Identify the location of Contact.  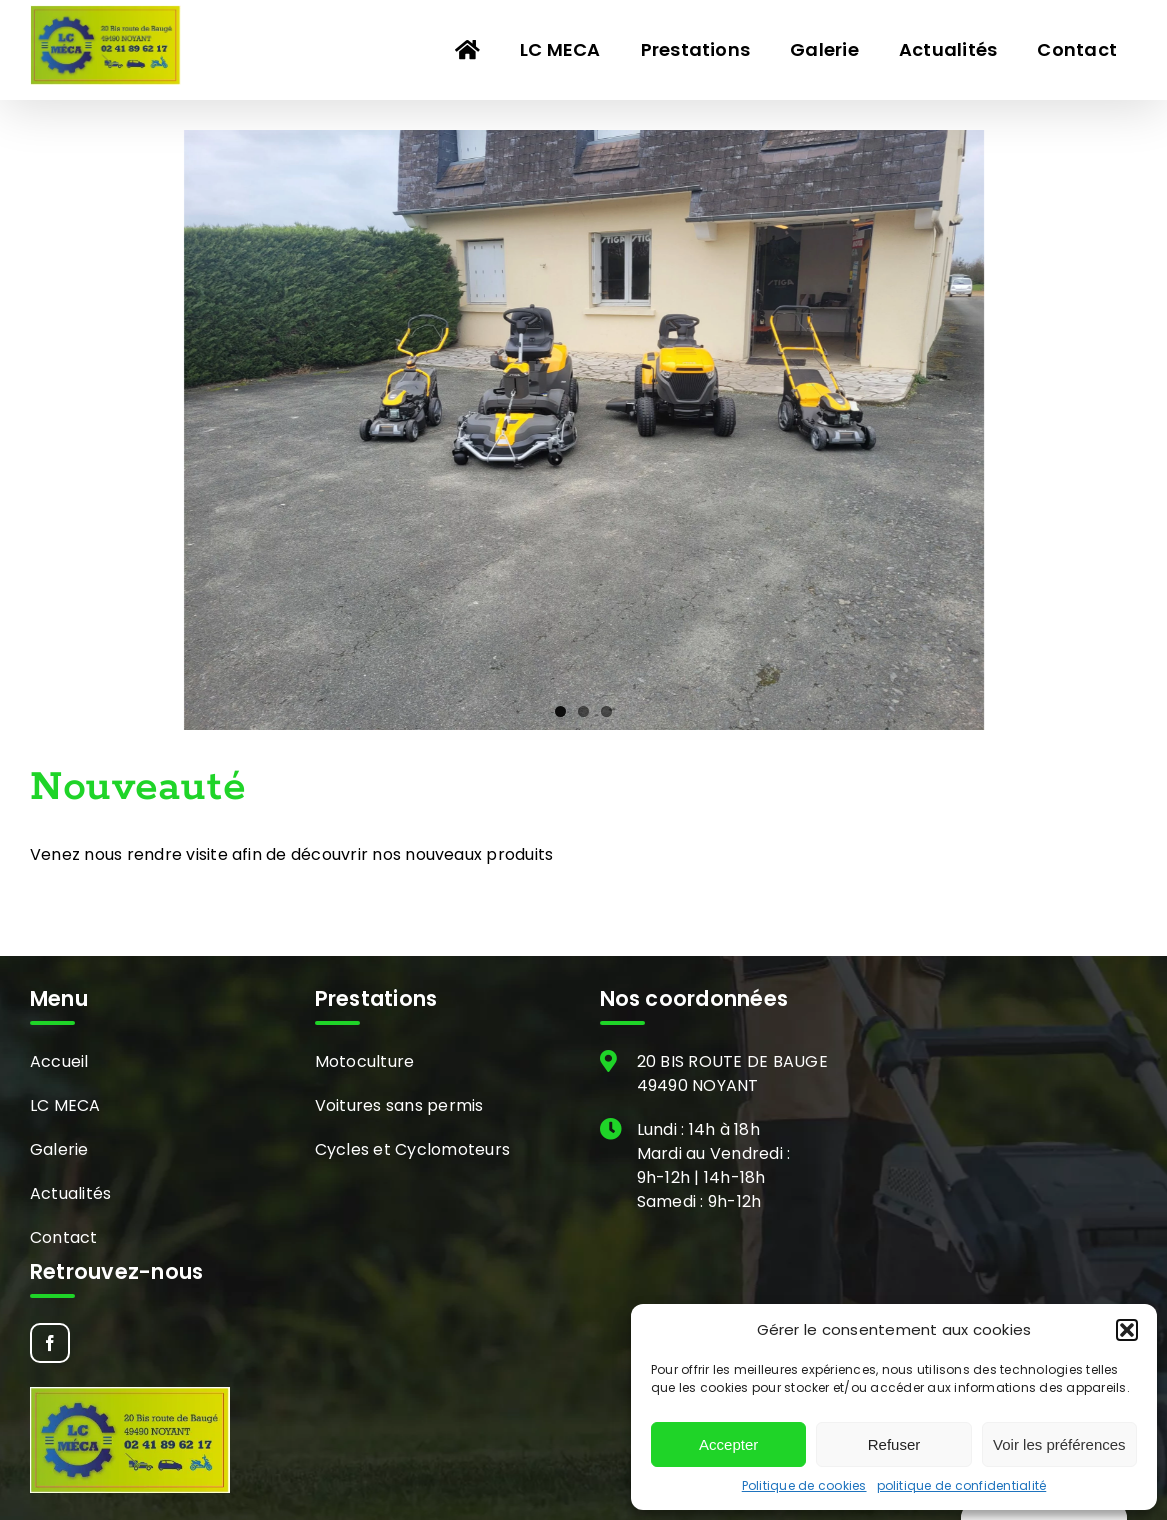
(64, 1237).